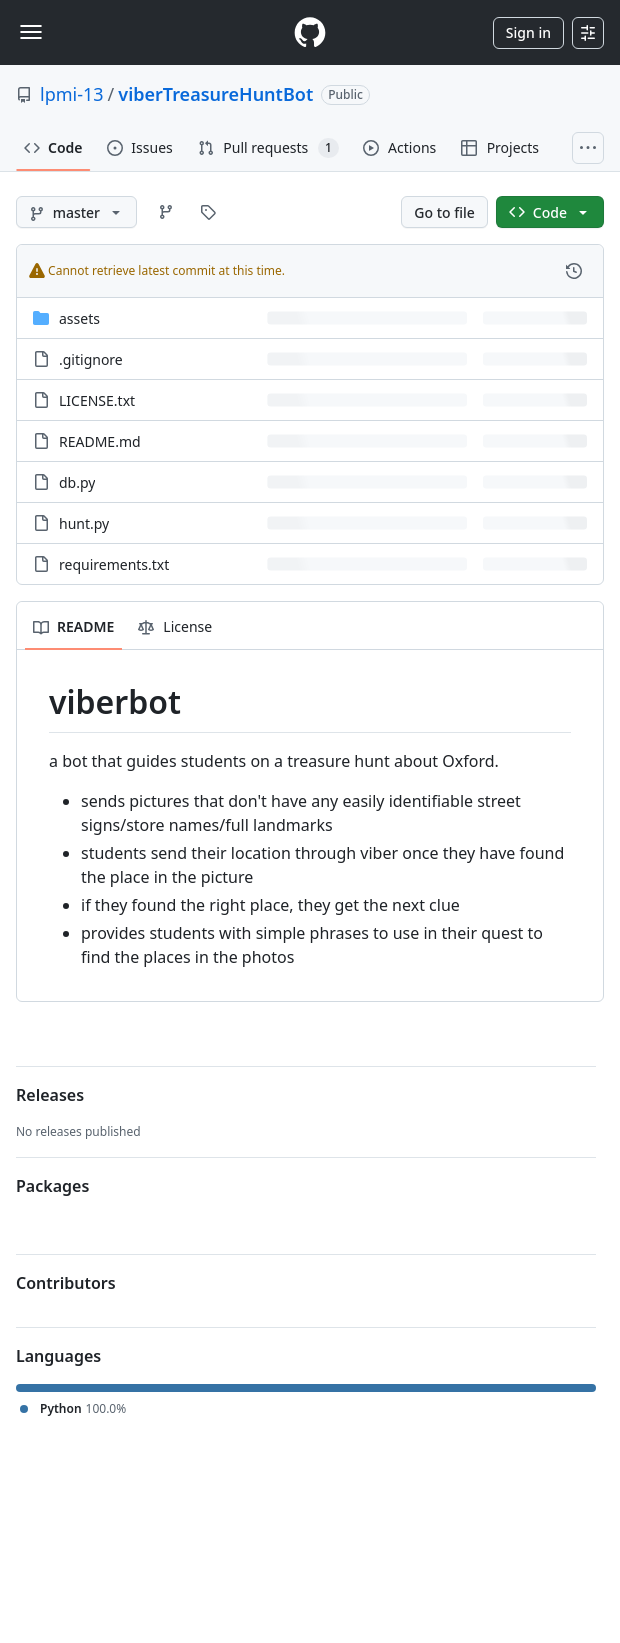 The height and width of the screenshot is (1643, 620). I want to click on Sign in, so click(528, 32).